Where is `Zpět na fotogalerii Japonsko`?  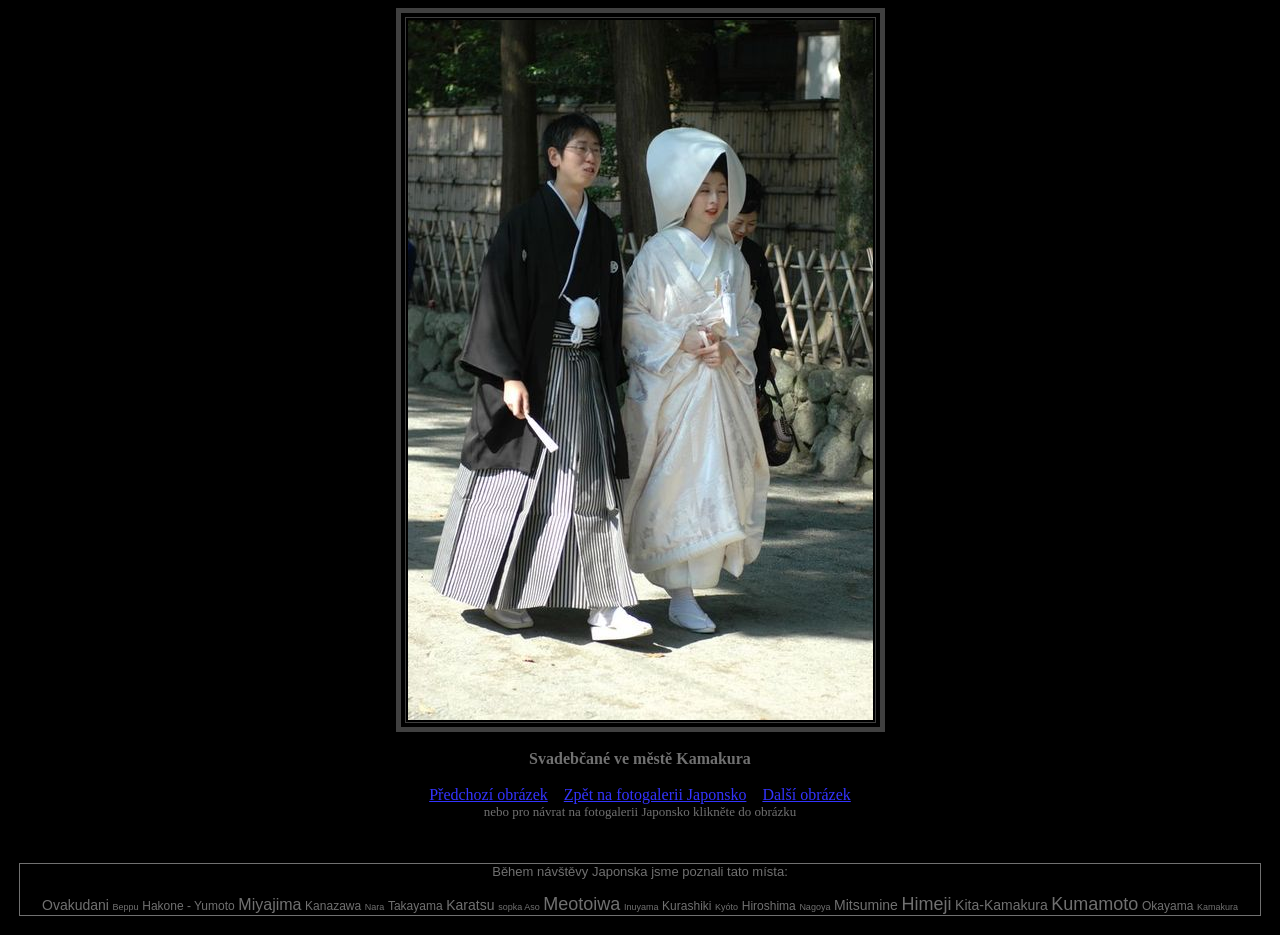
Zpět na fotogalerii Japonsko is located at coordinates (655, 794).